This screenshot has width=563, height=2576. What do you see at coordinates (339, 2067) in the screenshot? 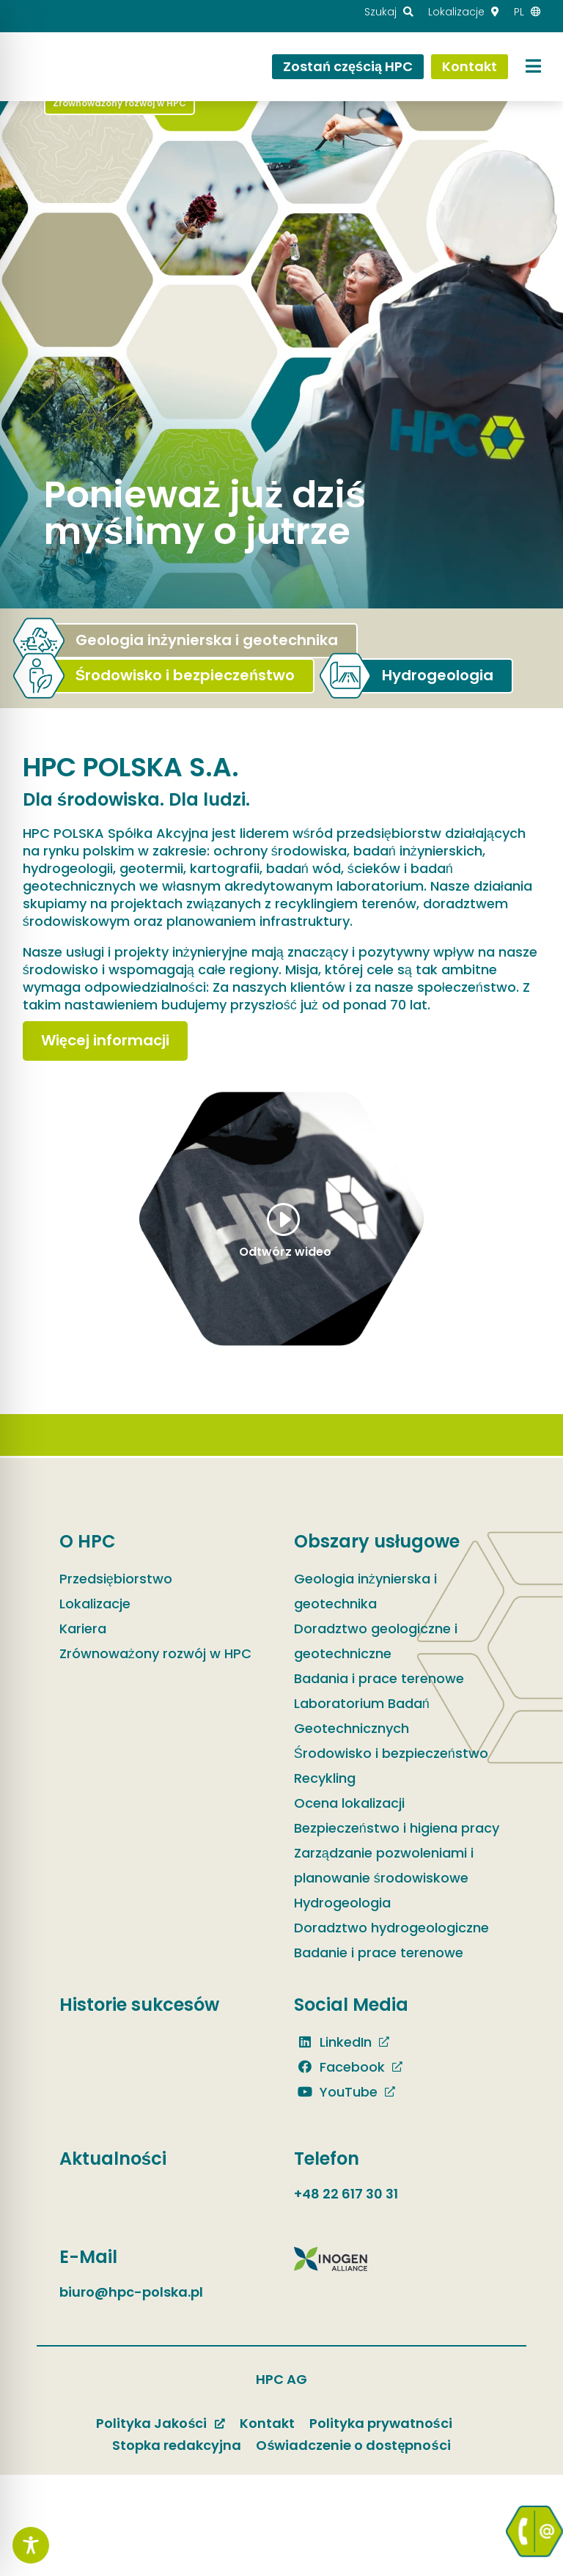
I see `Facebook` at bounding box center [339, 2067].